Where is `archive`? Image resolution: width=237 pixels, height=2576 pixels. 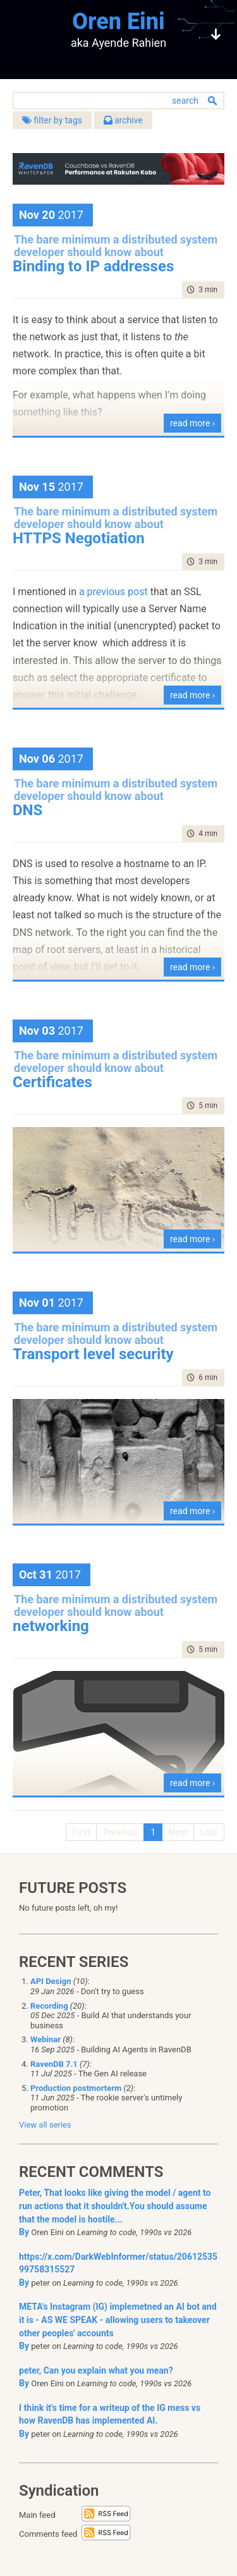 archive is located at coordinates (123, 120).